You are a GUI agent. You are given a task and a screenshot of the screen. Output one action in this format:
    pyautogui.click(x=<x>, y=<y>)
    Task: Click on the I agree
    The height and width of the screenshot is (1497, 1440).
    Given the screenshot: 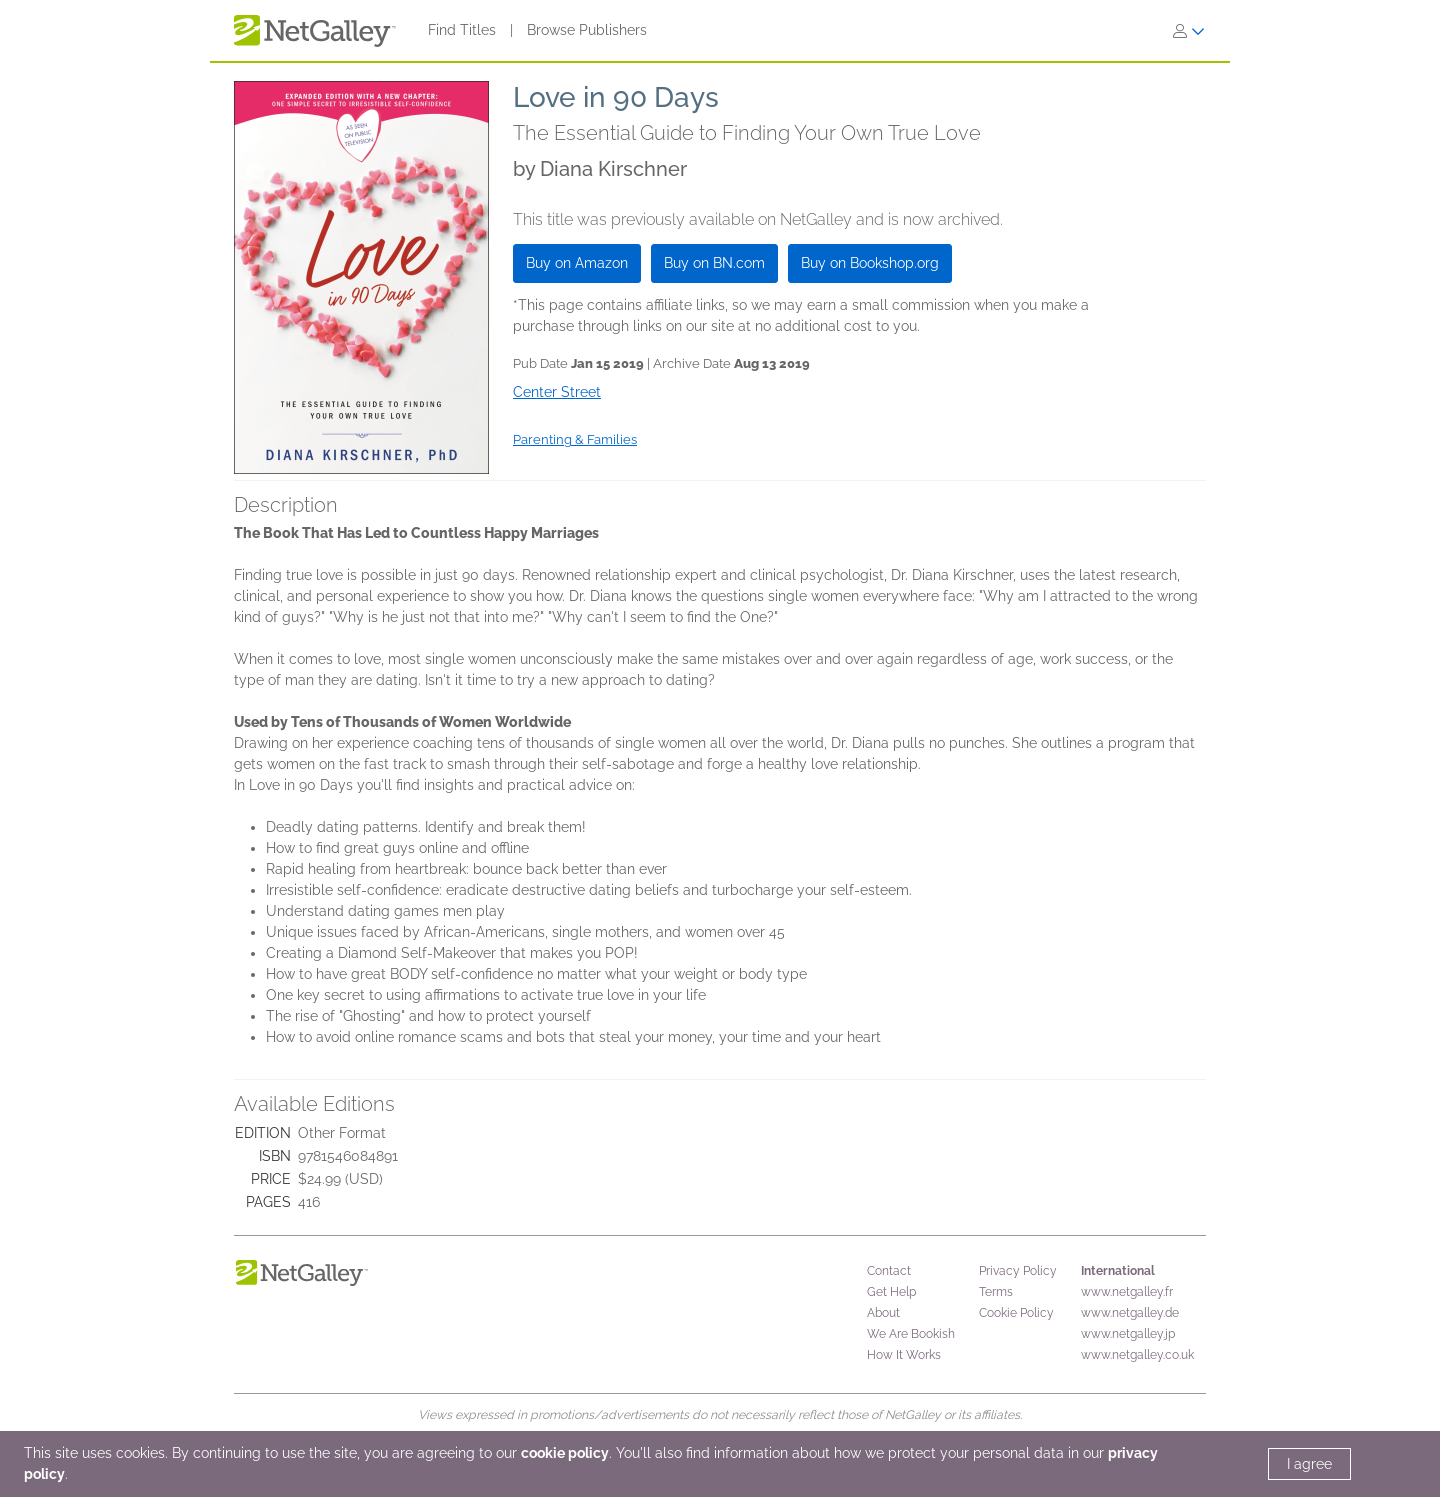 What is the action you would take?
    pyautogui.click(x=1309, y=1464)
    